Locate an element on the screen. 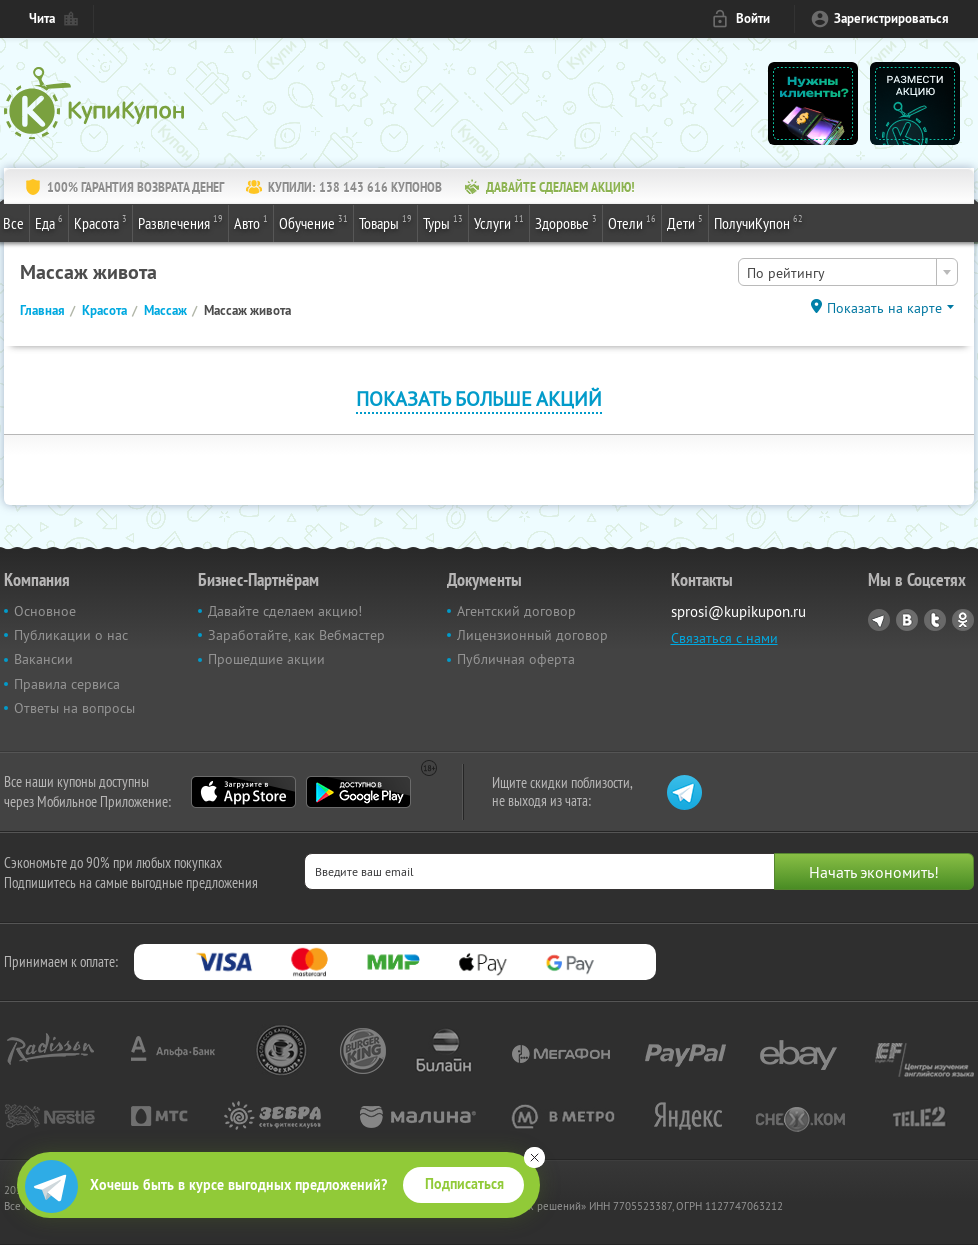 This screenshot has height=1245, width=978. Vkontakte.ru is located at coordinates (907, 620).